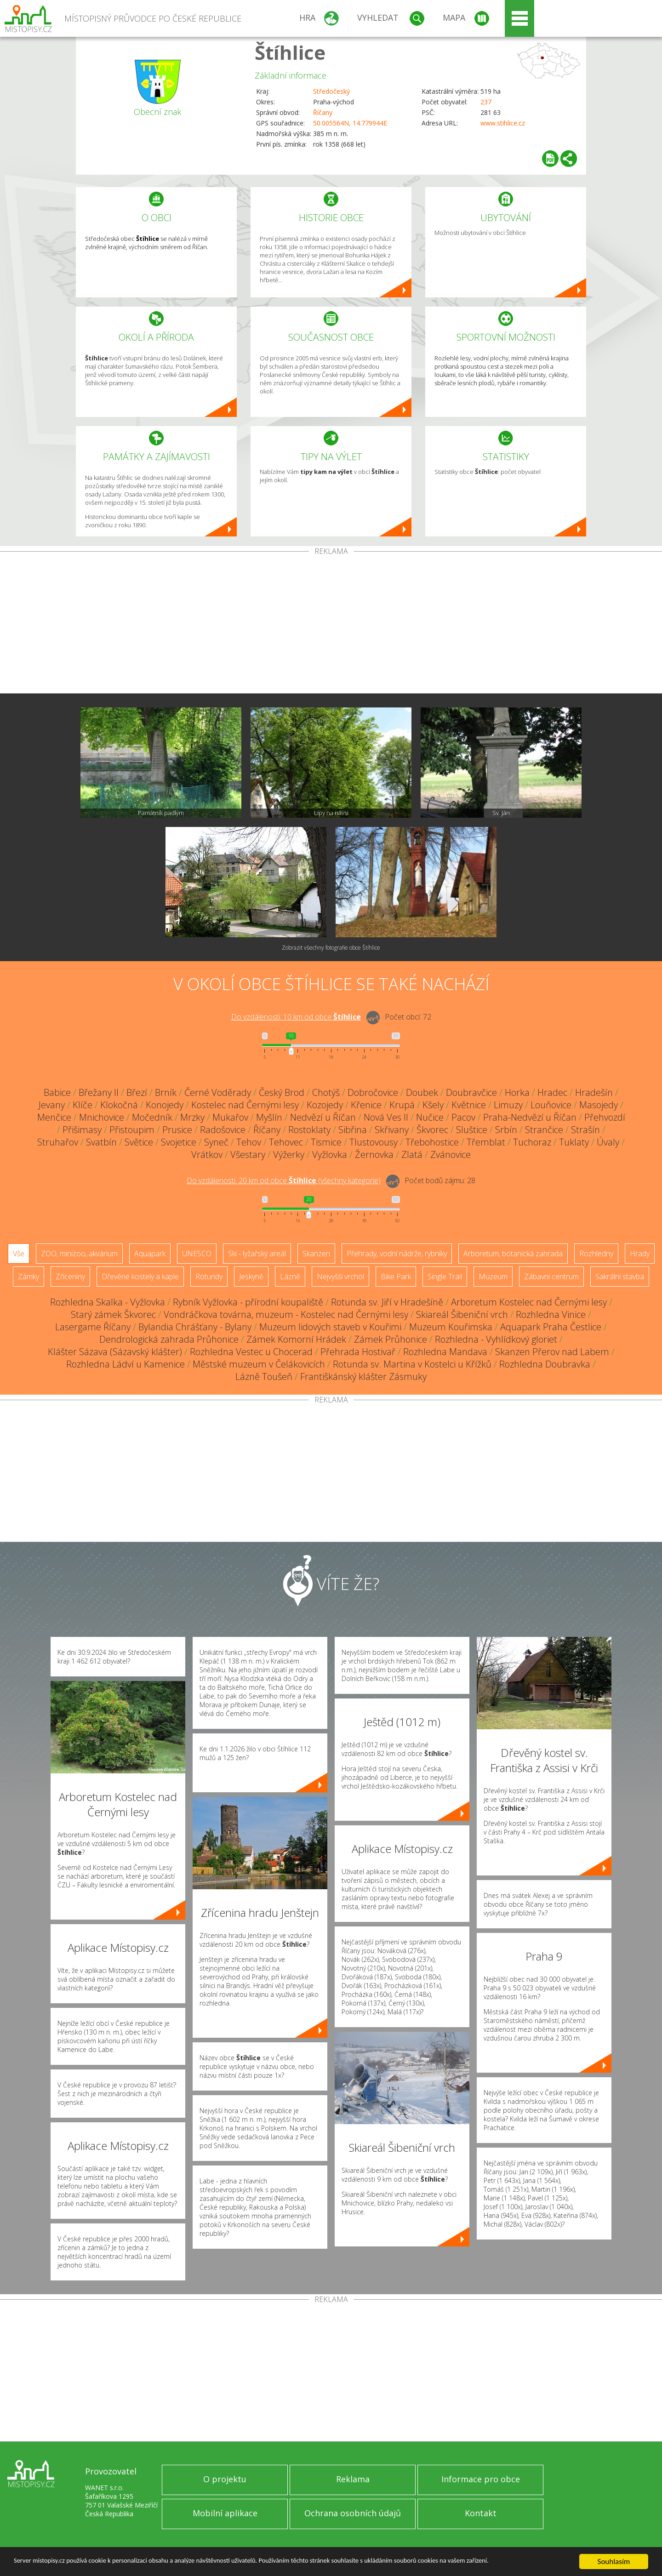 This screenshot has height=2576, width=662. Describe the element at coordinates (374, 1154) in the screenshot. I see `Žernovka` at that location.